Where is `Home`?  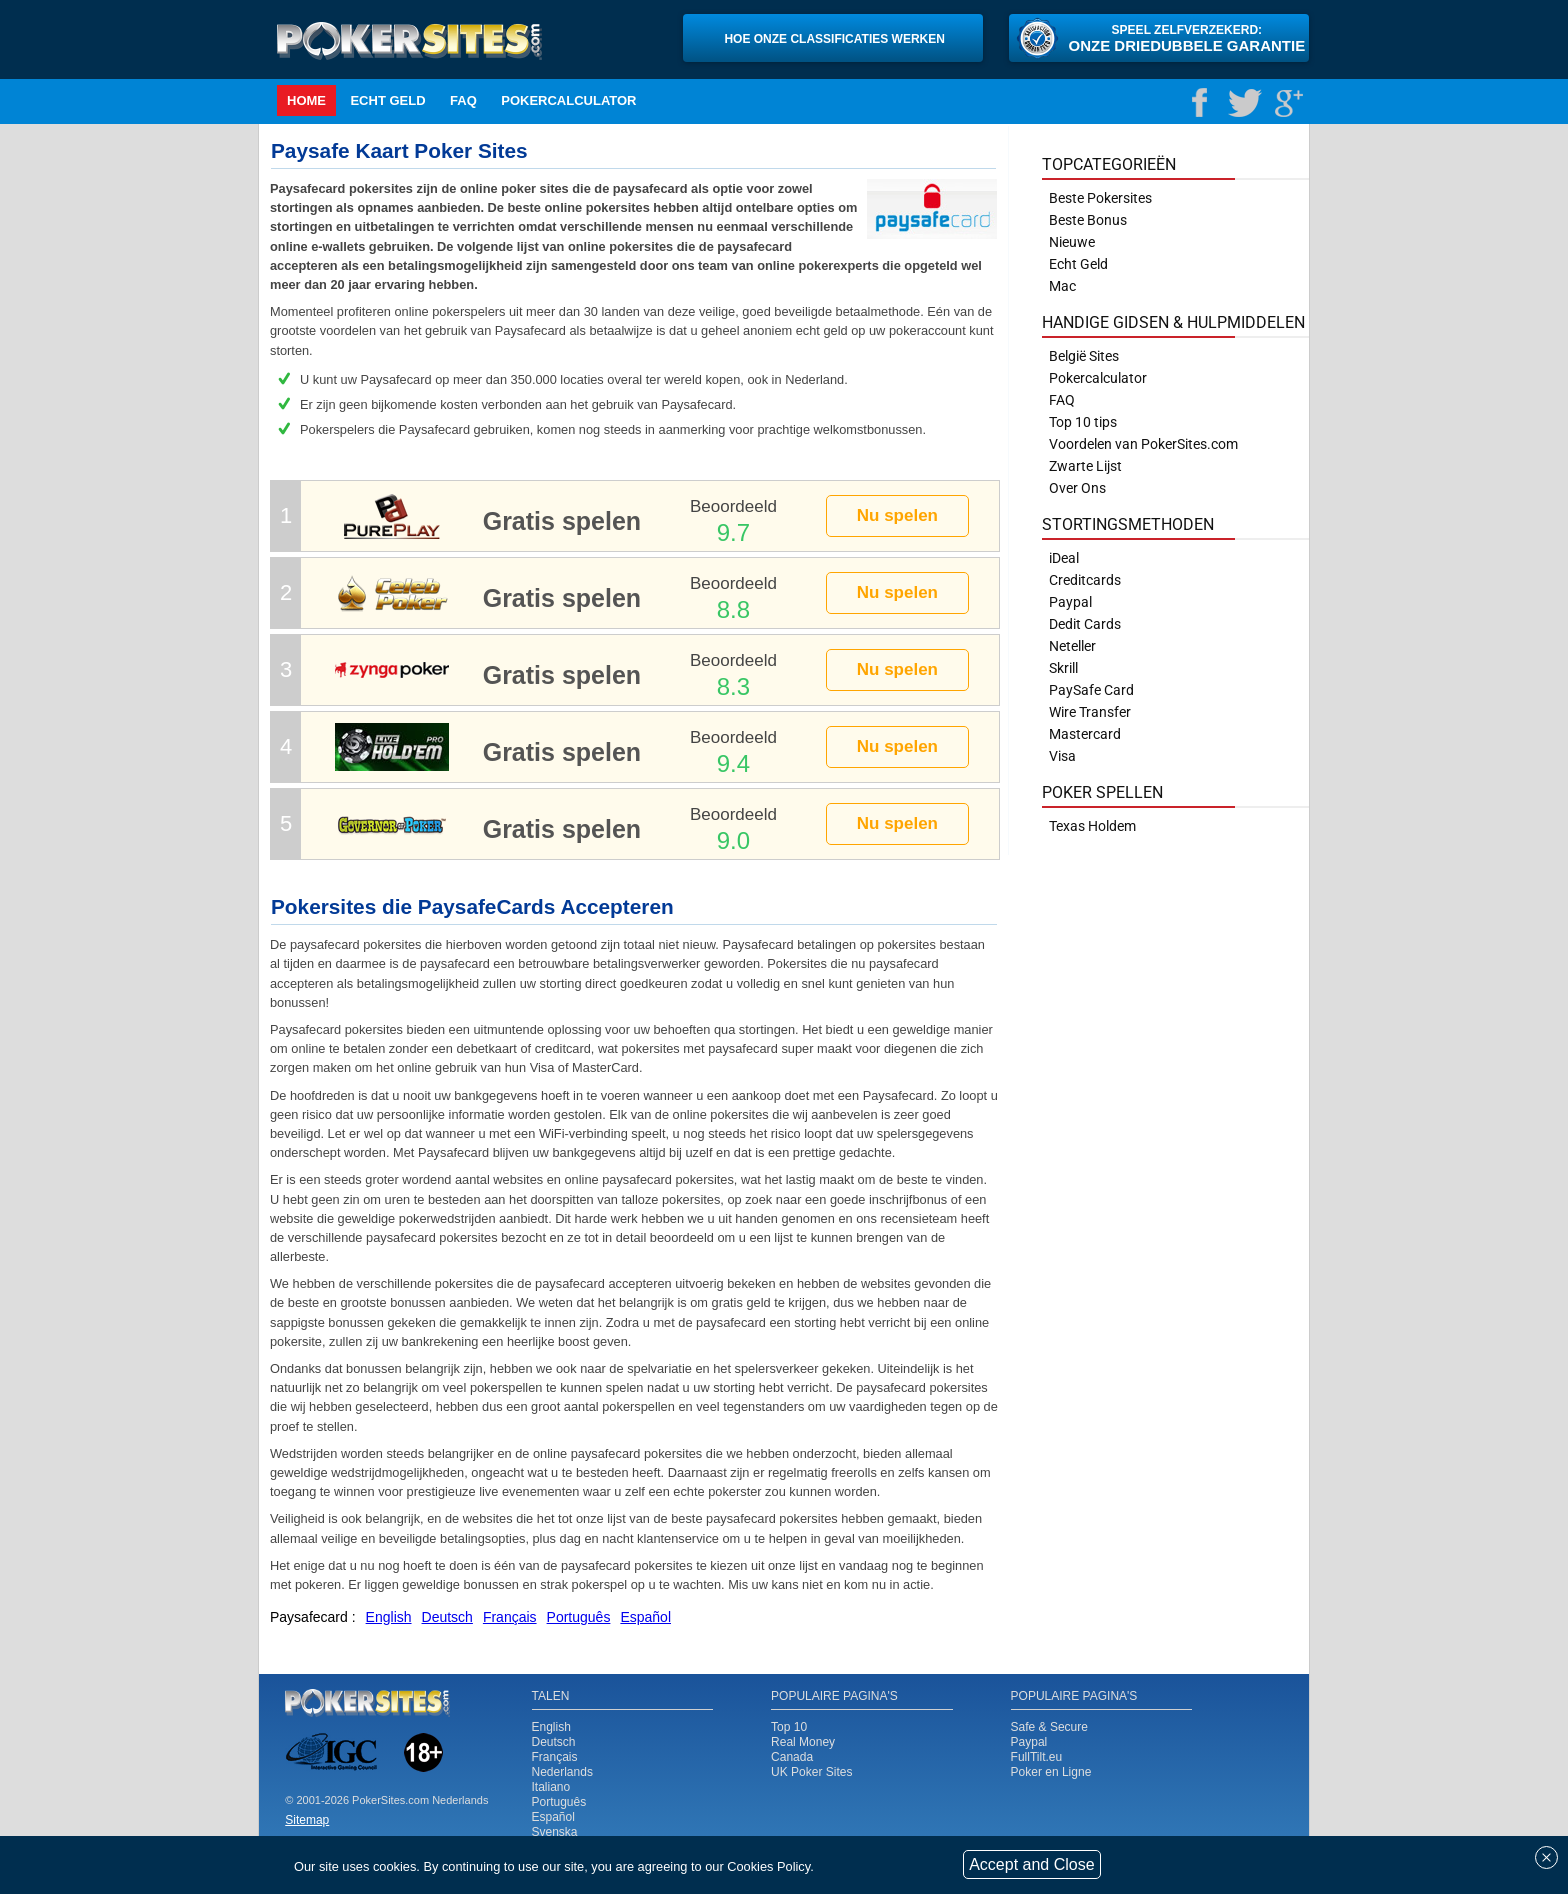 Home is located at coordinates (306, 100).